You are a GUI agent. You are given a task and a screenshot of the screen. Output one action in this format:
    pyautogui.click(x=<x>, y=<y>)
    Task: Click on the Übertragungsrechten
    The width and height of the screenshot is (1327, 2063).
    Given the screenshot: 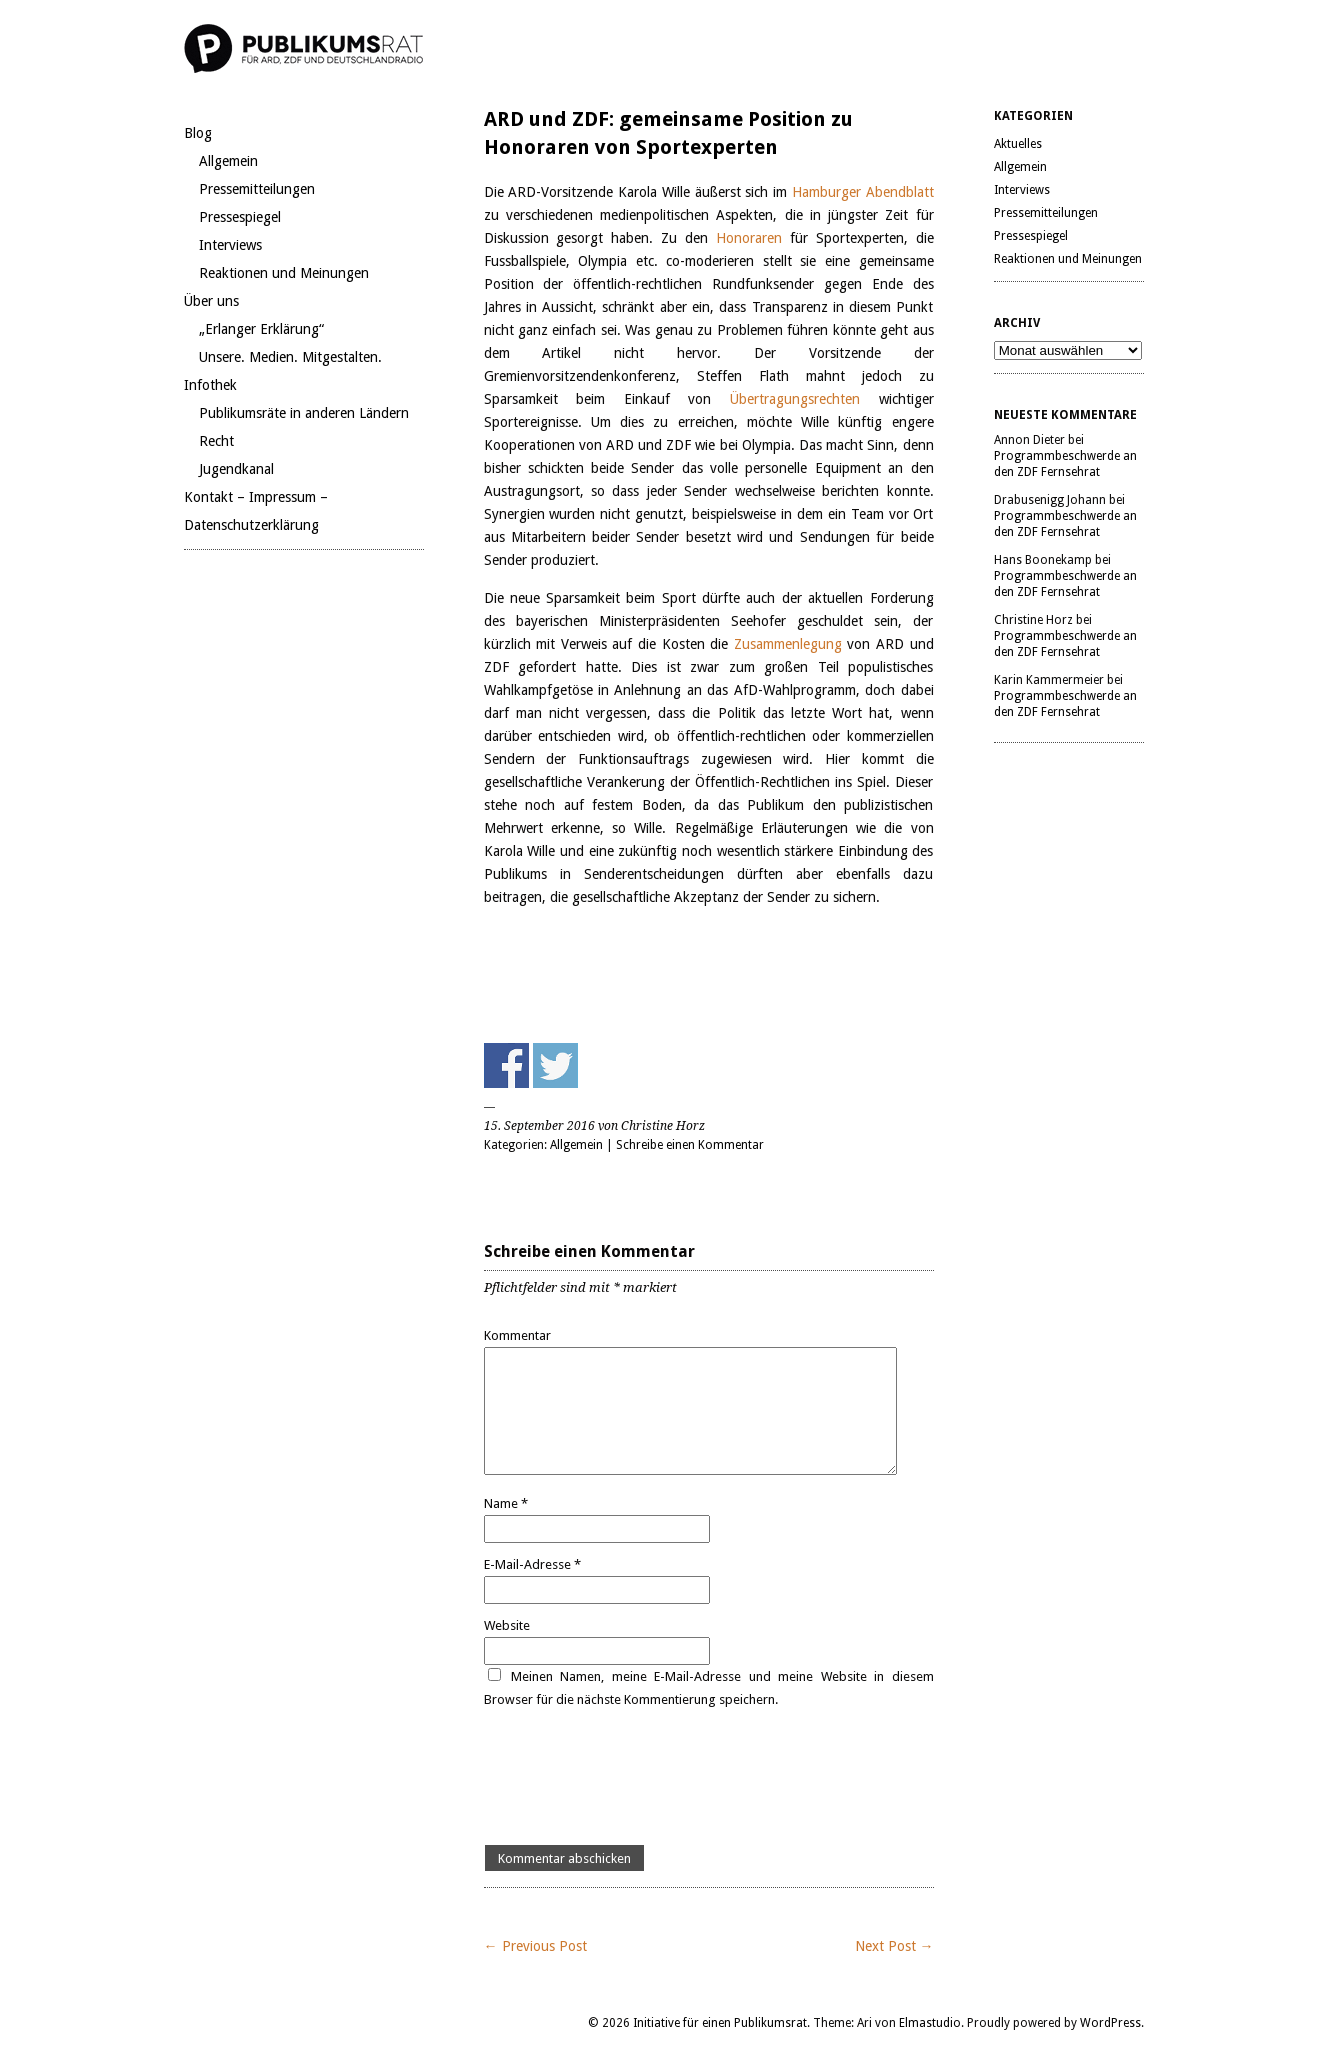 What is the action you would take?
    pyautogui.click(x=795, y=399)
    